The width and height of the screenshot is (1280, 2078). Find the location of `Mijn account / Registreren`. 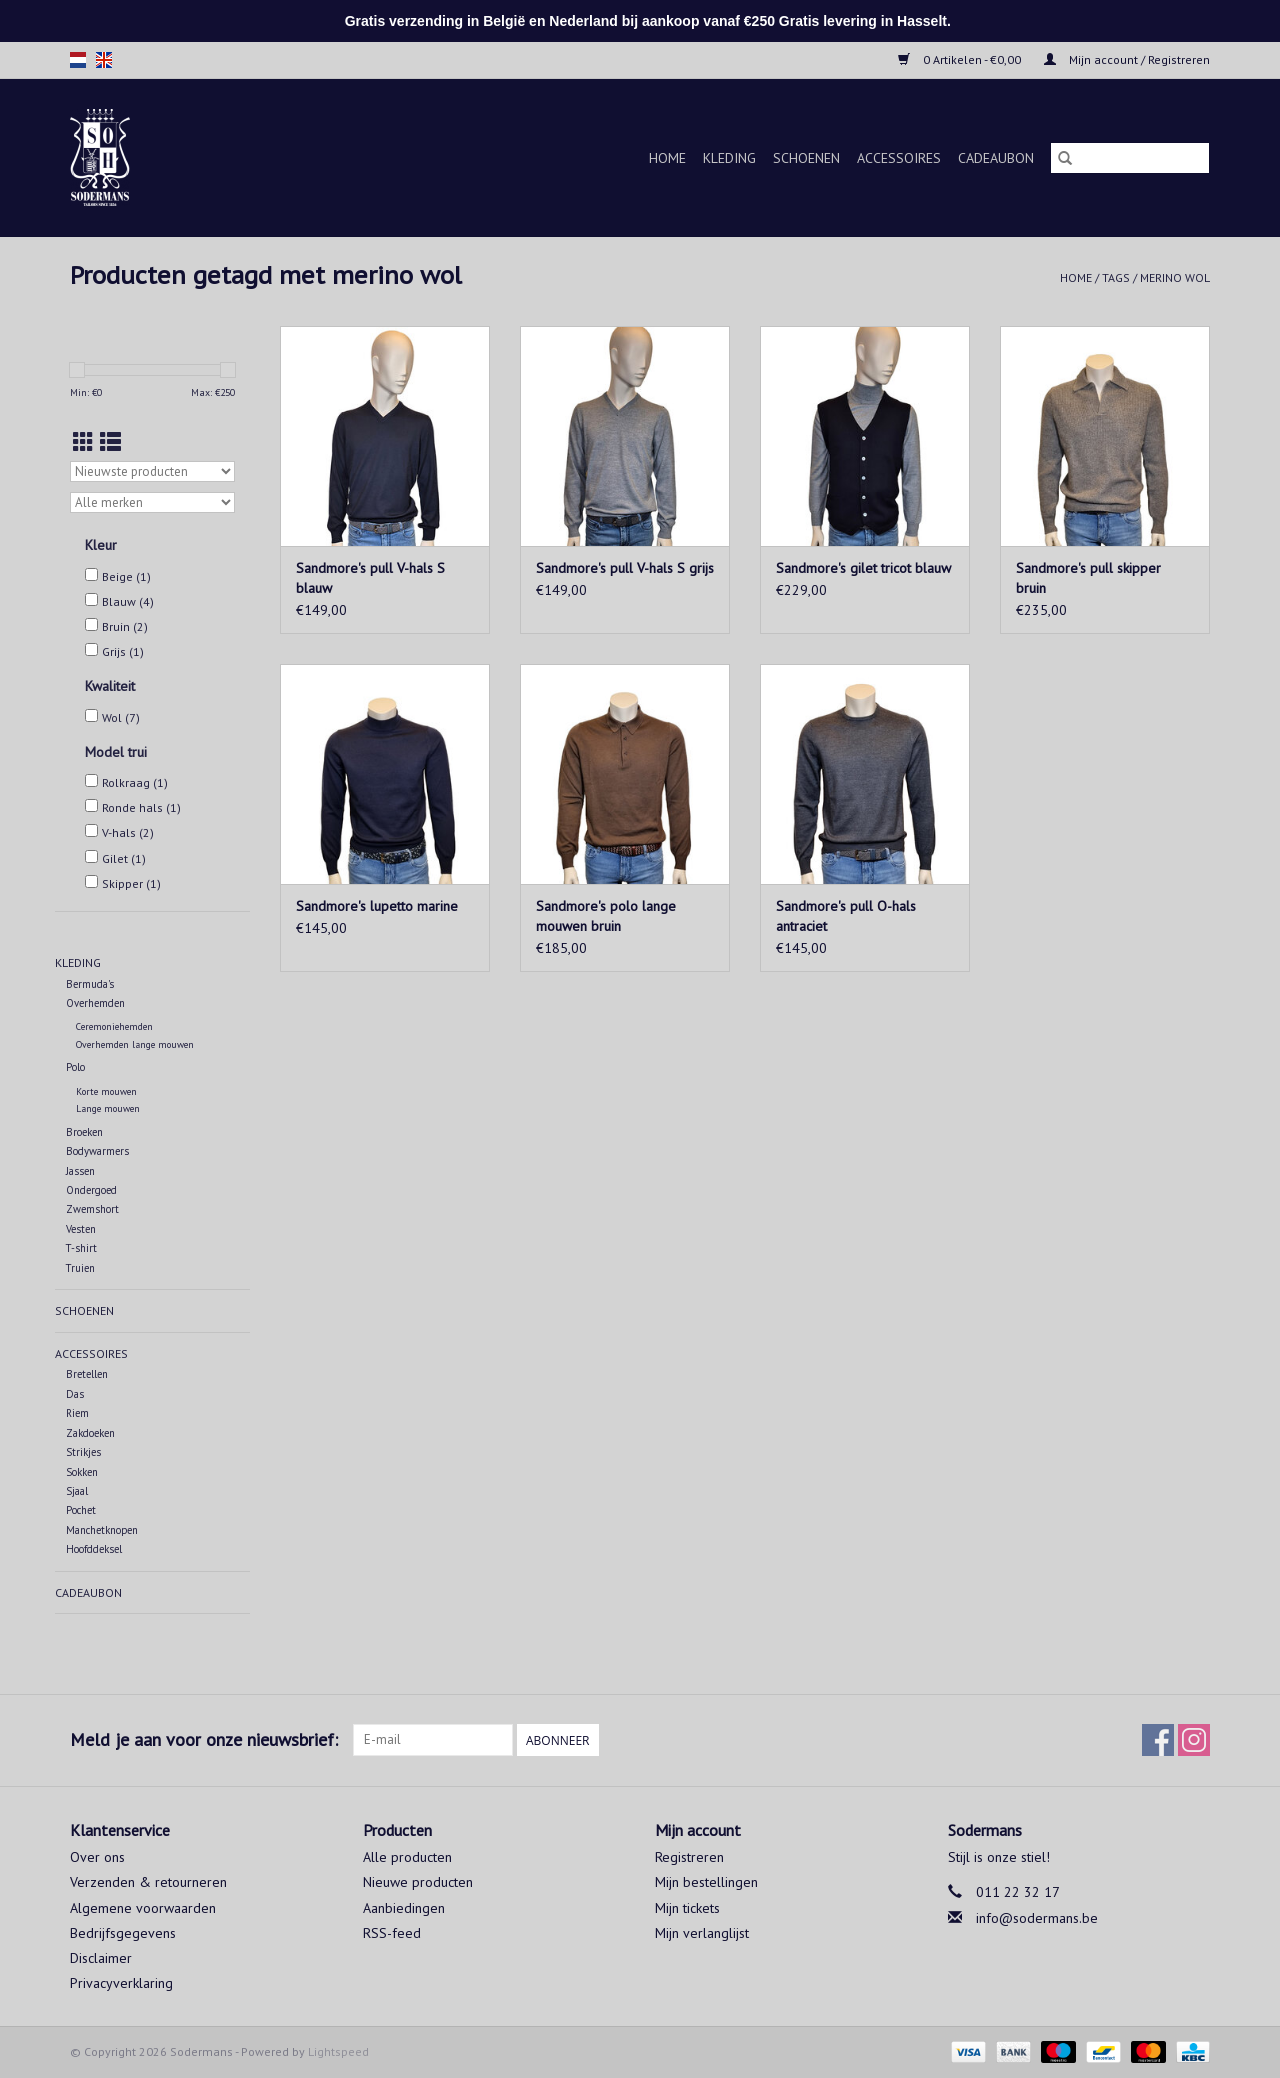

Mijn account / Registreren is located at coordinates (1127, 59).